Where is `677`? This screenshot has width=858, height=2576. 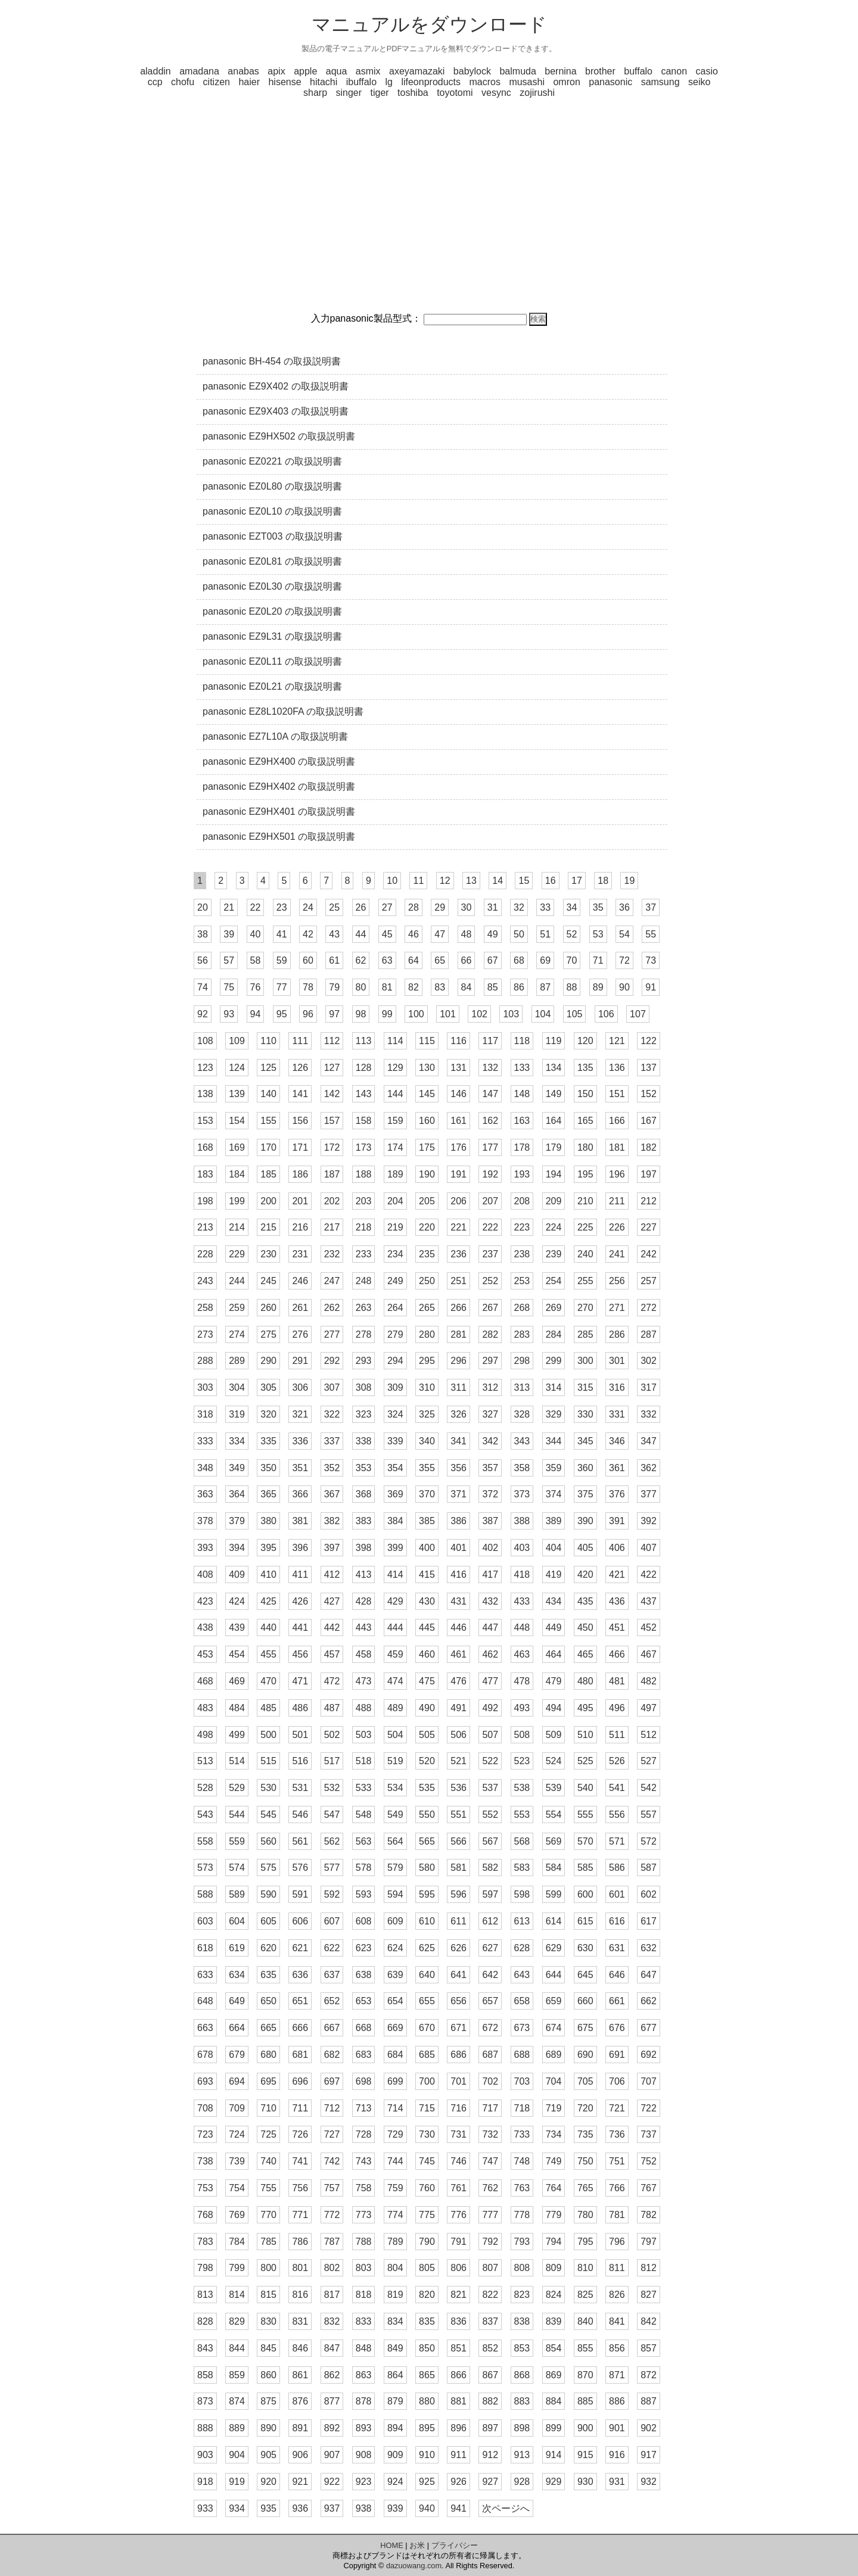 677 is located at coordinates (649, 2028).